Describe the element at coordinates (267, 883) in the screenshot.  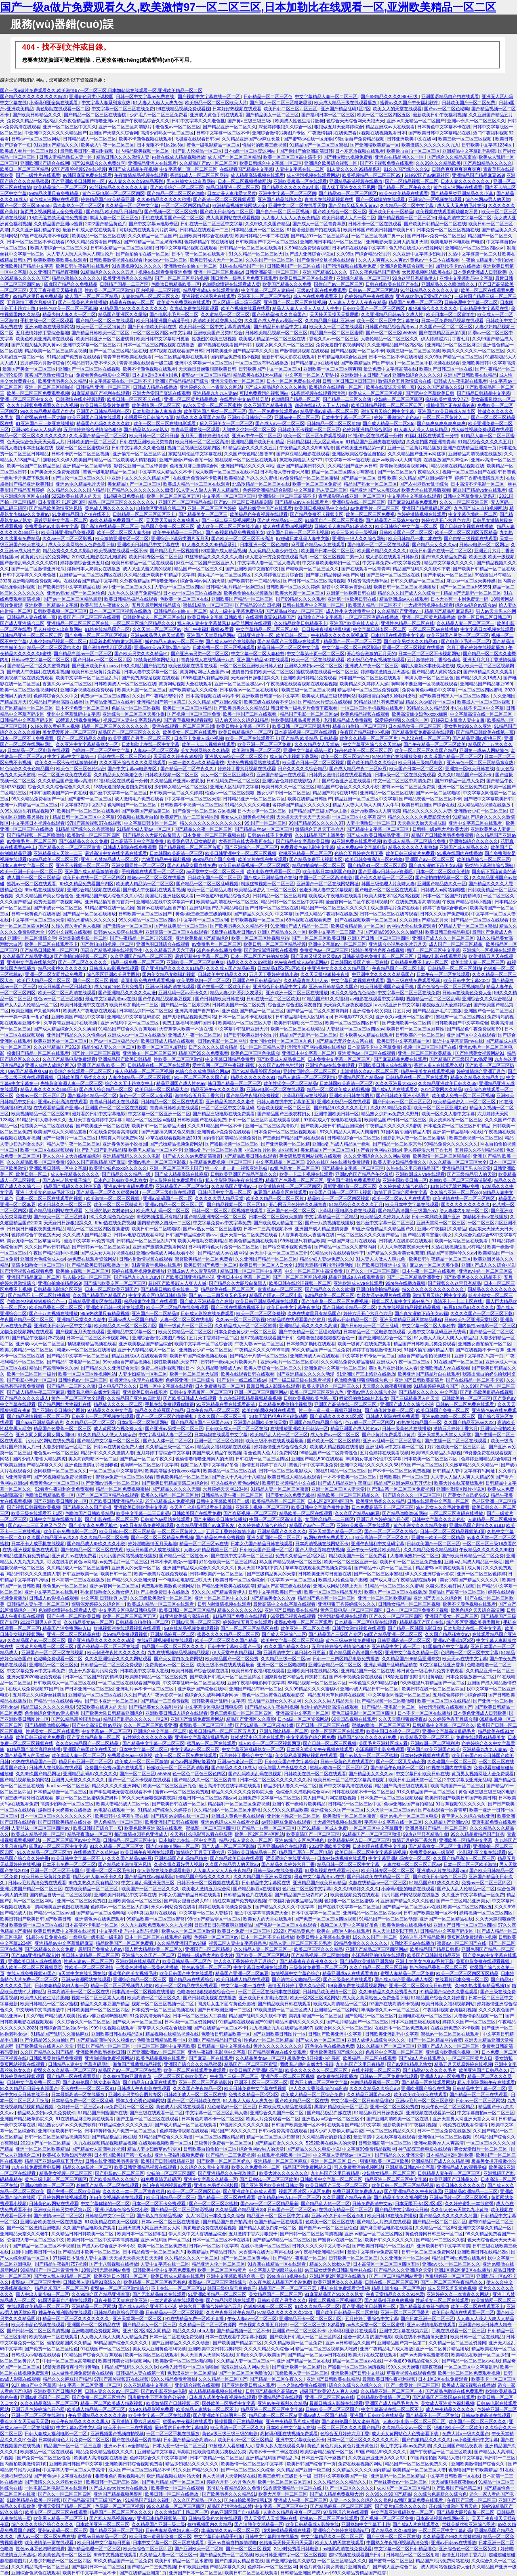
I see `制服丝袜视频一区二区三区` at that location.